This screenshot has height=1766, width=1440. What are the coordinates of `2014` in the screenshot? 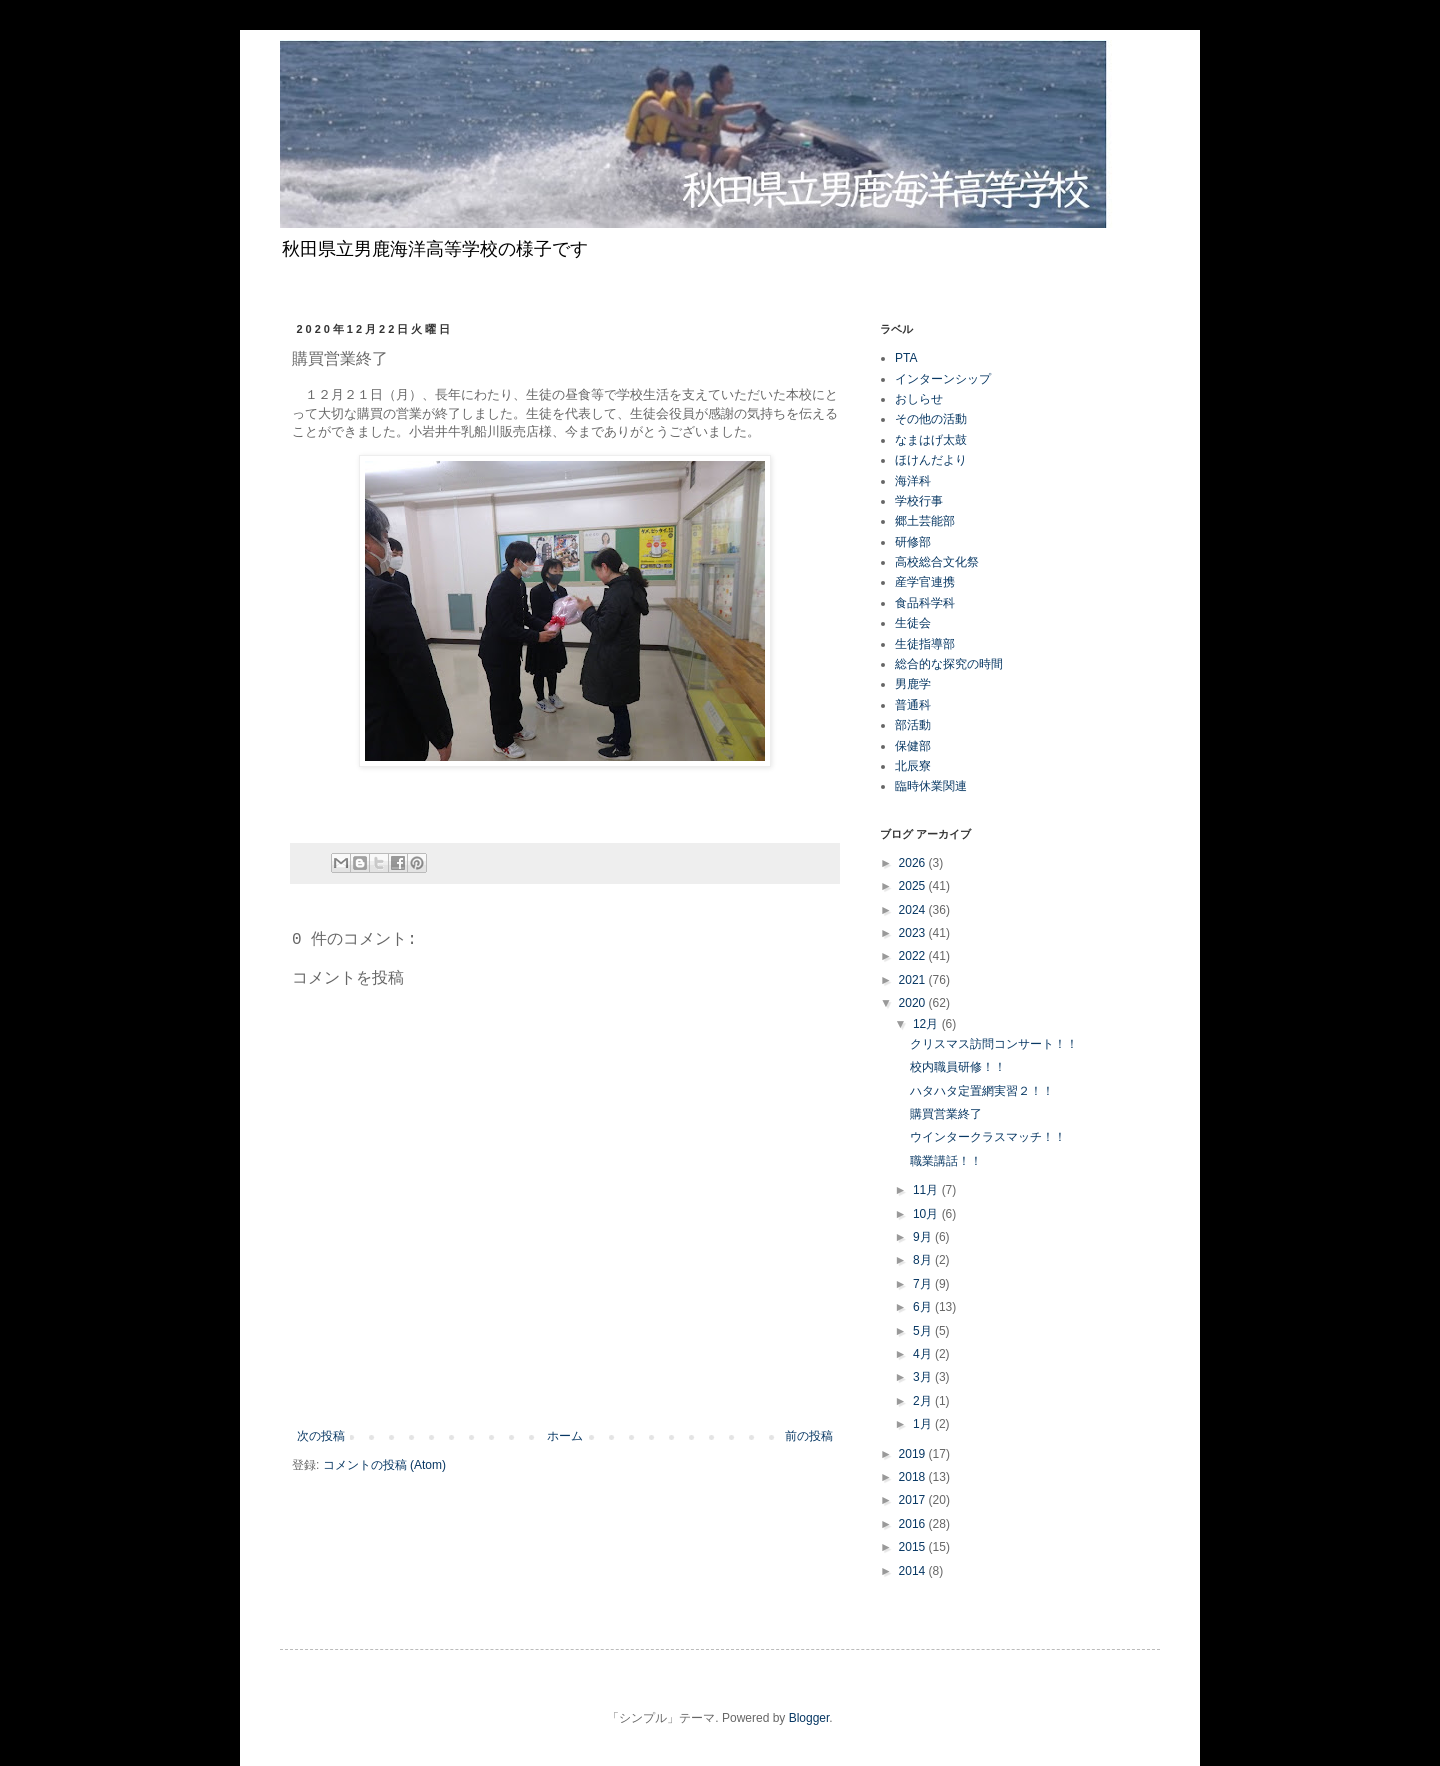 It's located at (914, 1571).